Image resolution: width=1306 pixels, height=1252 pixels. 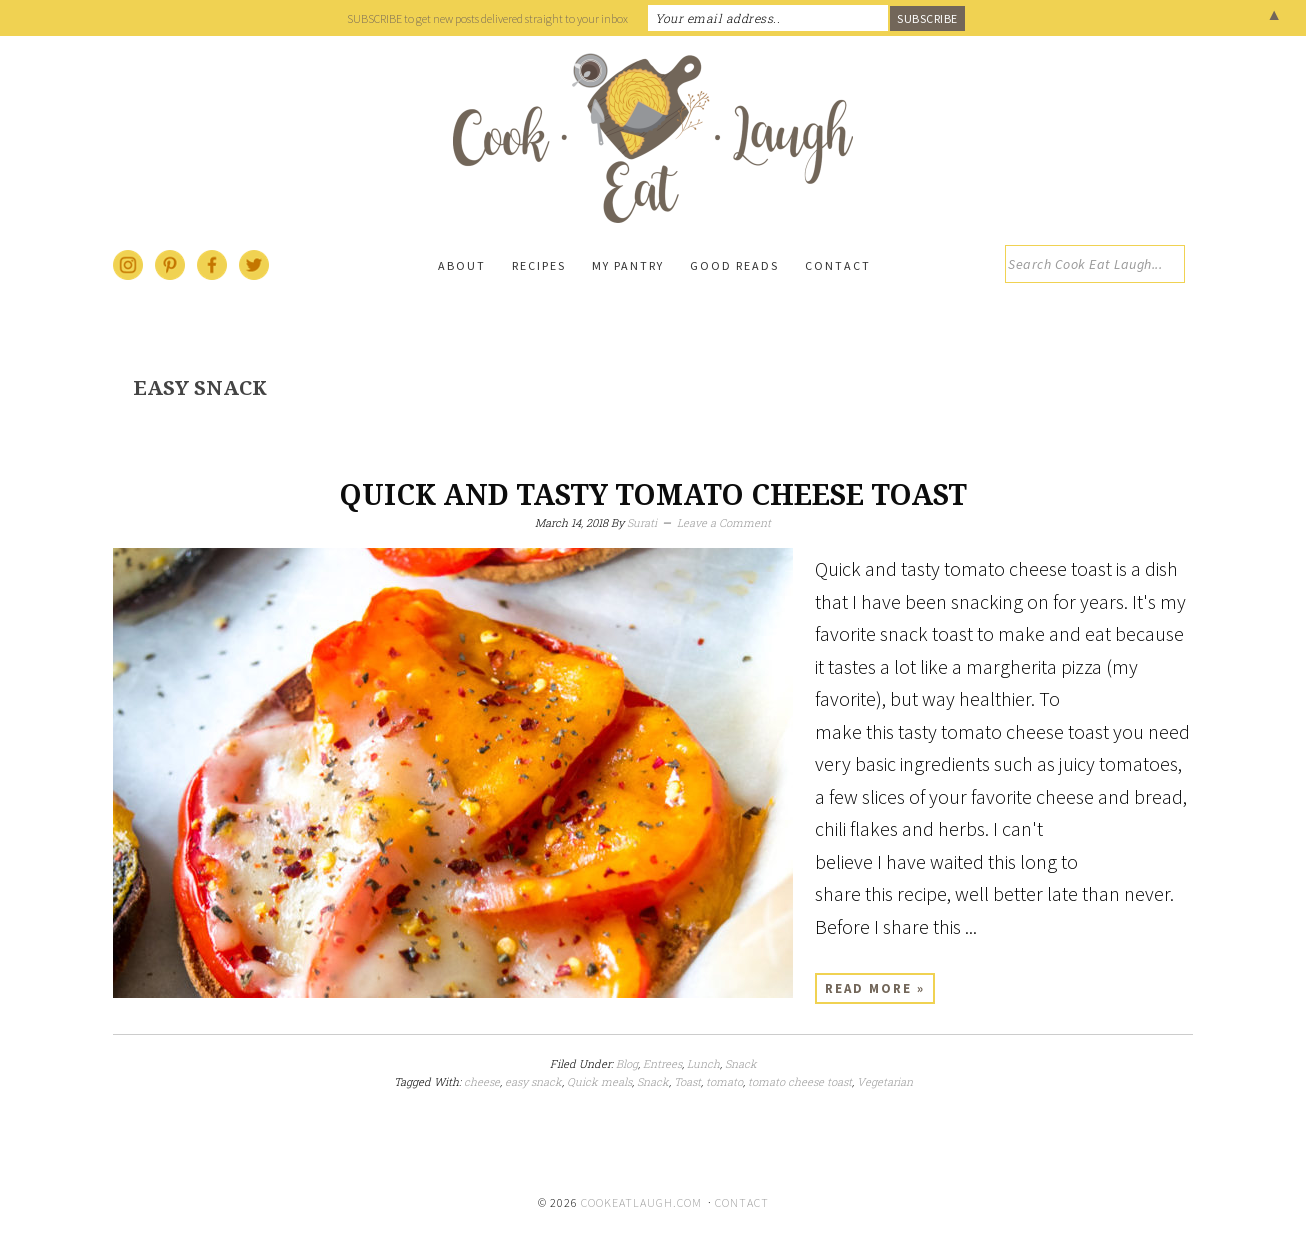 I want to click on Lunch, so click(x=703, y=1063).